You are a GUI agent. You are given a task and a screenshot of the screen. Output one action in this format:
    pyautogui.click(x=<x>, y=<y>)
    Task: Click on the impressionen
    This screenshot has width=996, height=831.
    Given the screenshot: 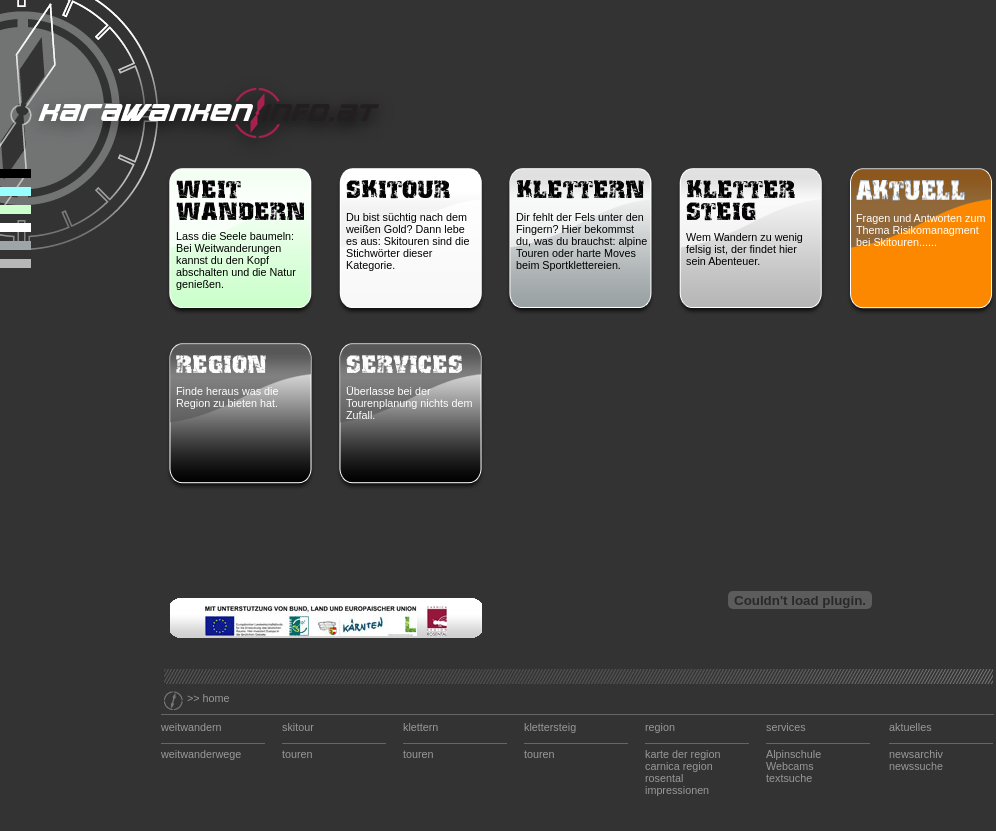 What is the action you would take?
    pyautogui.click(x=677, y=790)
    